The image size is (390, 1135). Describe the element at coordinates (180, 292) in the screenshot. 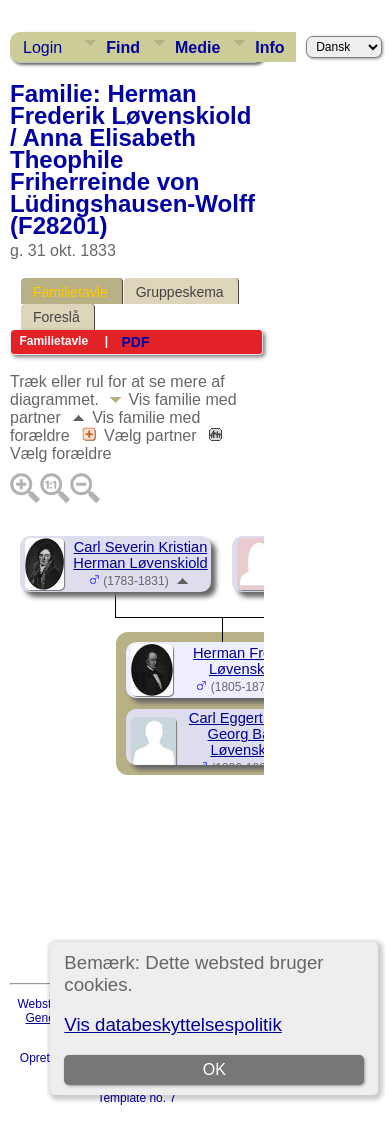

I see `Gruppeskema` at that location.